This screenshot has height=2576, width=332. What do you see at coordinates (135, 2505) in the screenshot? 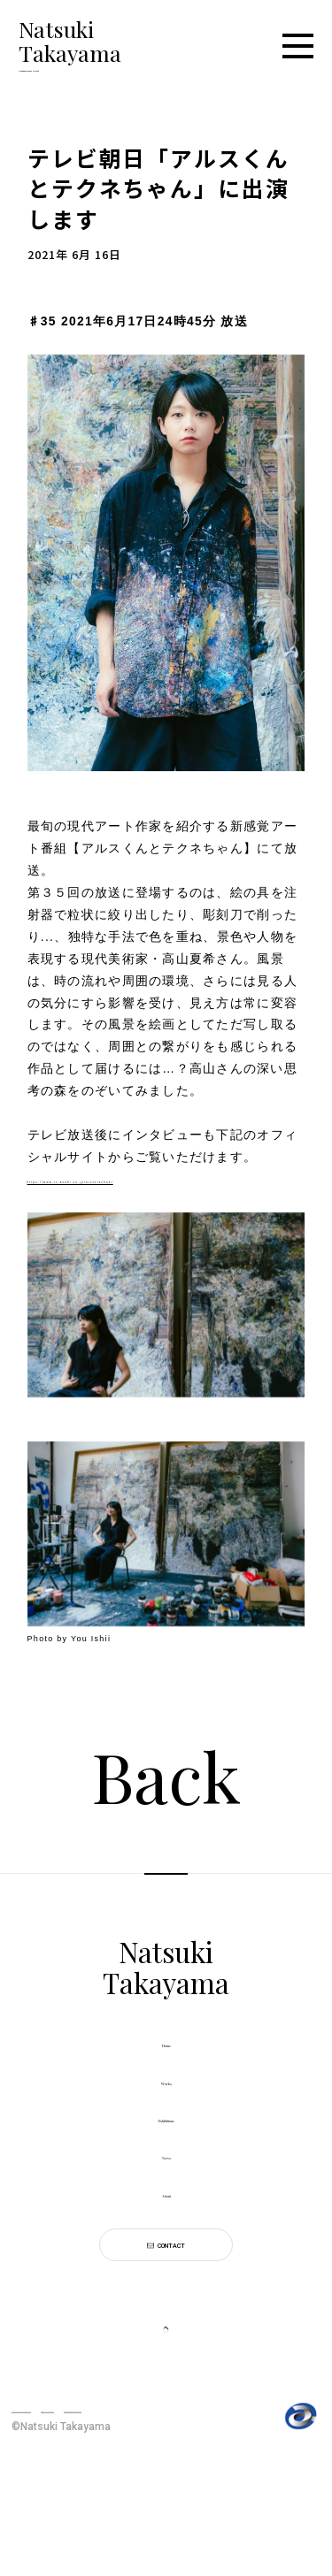
I see `SITE POLICY` at bounding box center [135, 2505].